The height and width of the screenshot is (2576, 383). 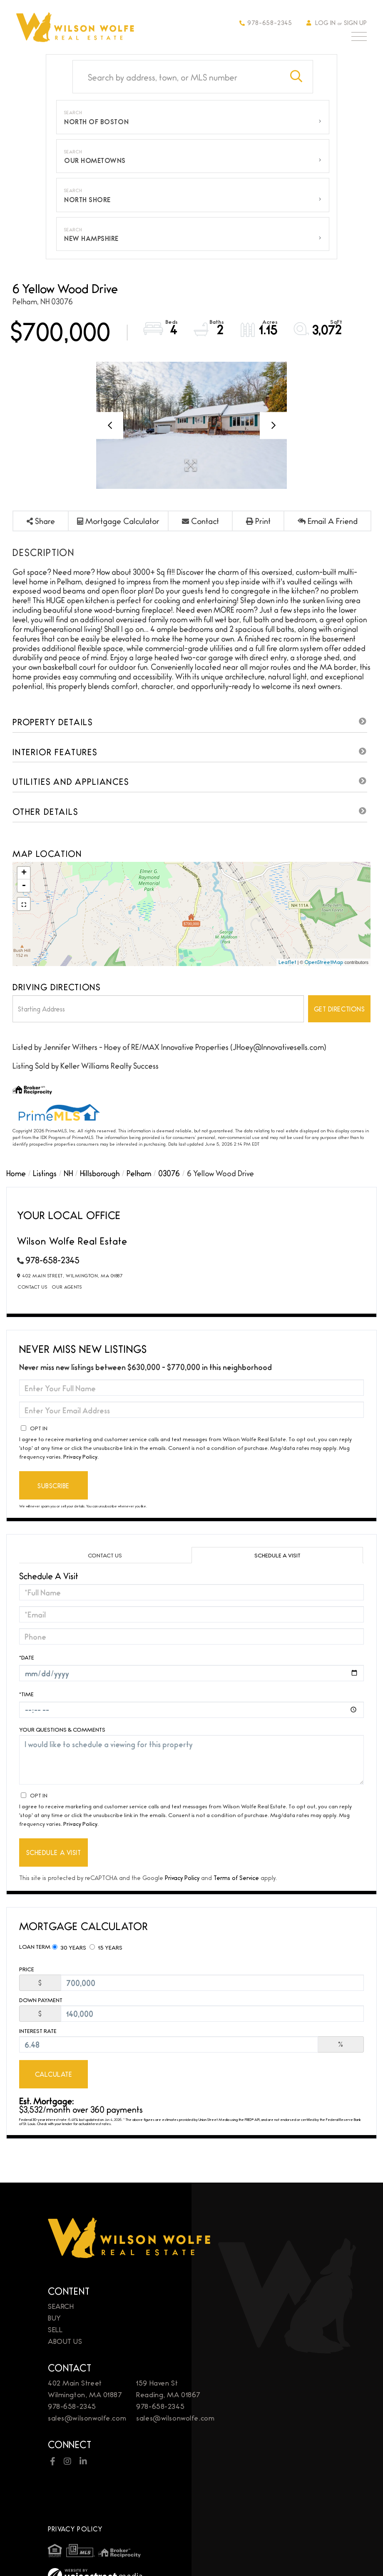 I want to click on Loan Term, so click(x=34, y=1946).